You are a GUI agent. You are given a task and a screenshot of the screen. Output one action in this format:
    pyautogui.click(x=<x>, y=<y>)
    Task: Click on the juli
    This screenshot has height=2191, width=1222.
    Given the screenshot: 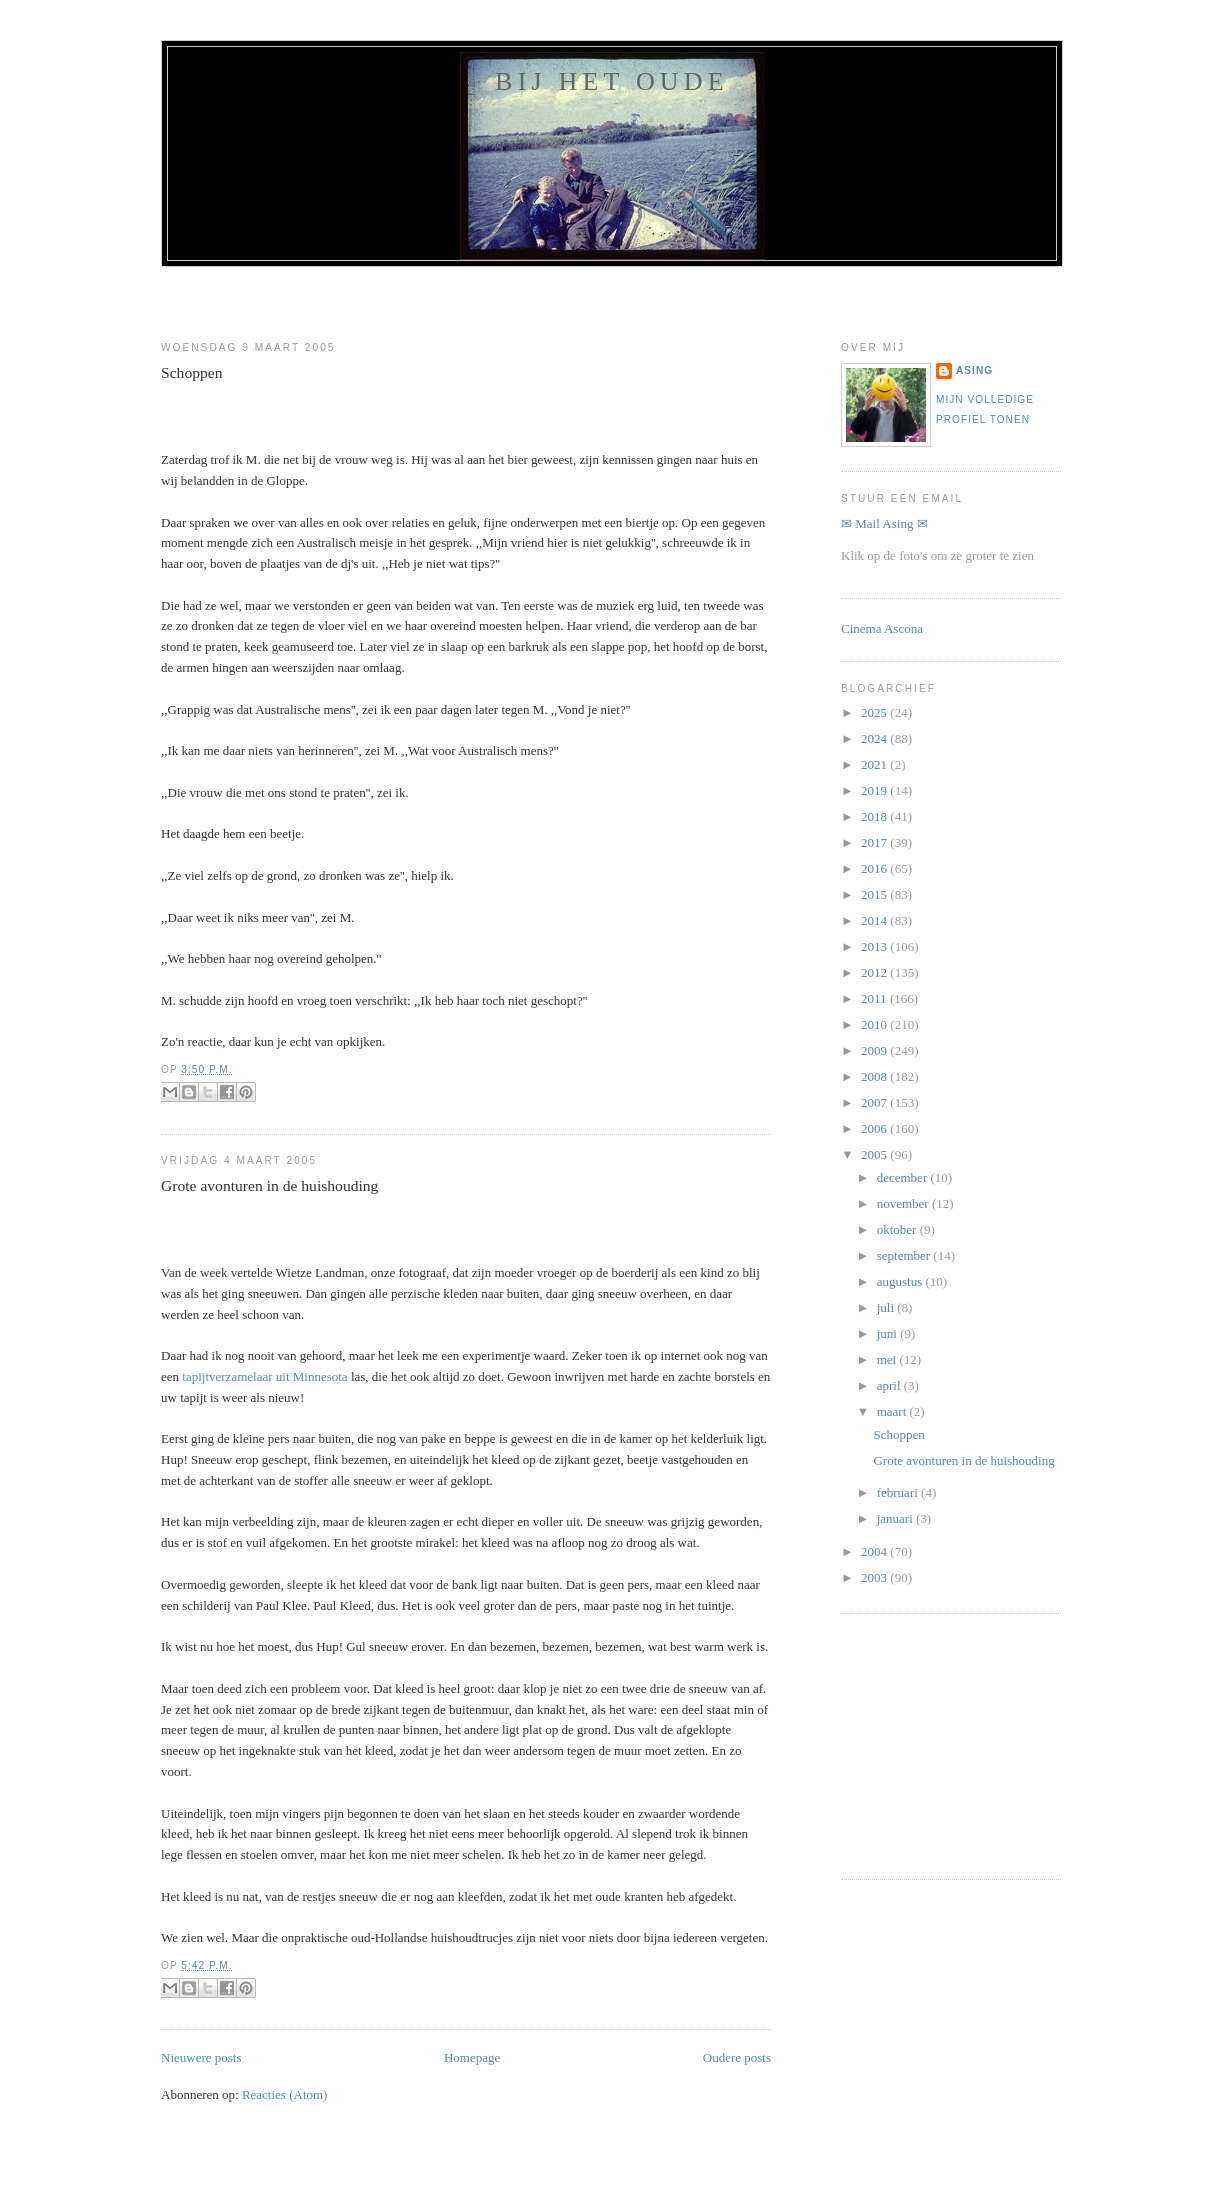 What is the action you would take?
    pyautogui.click(x=887, y=1307)
    